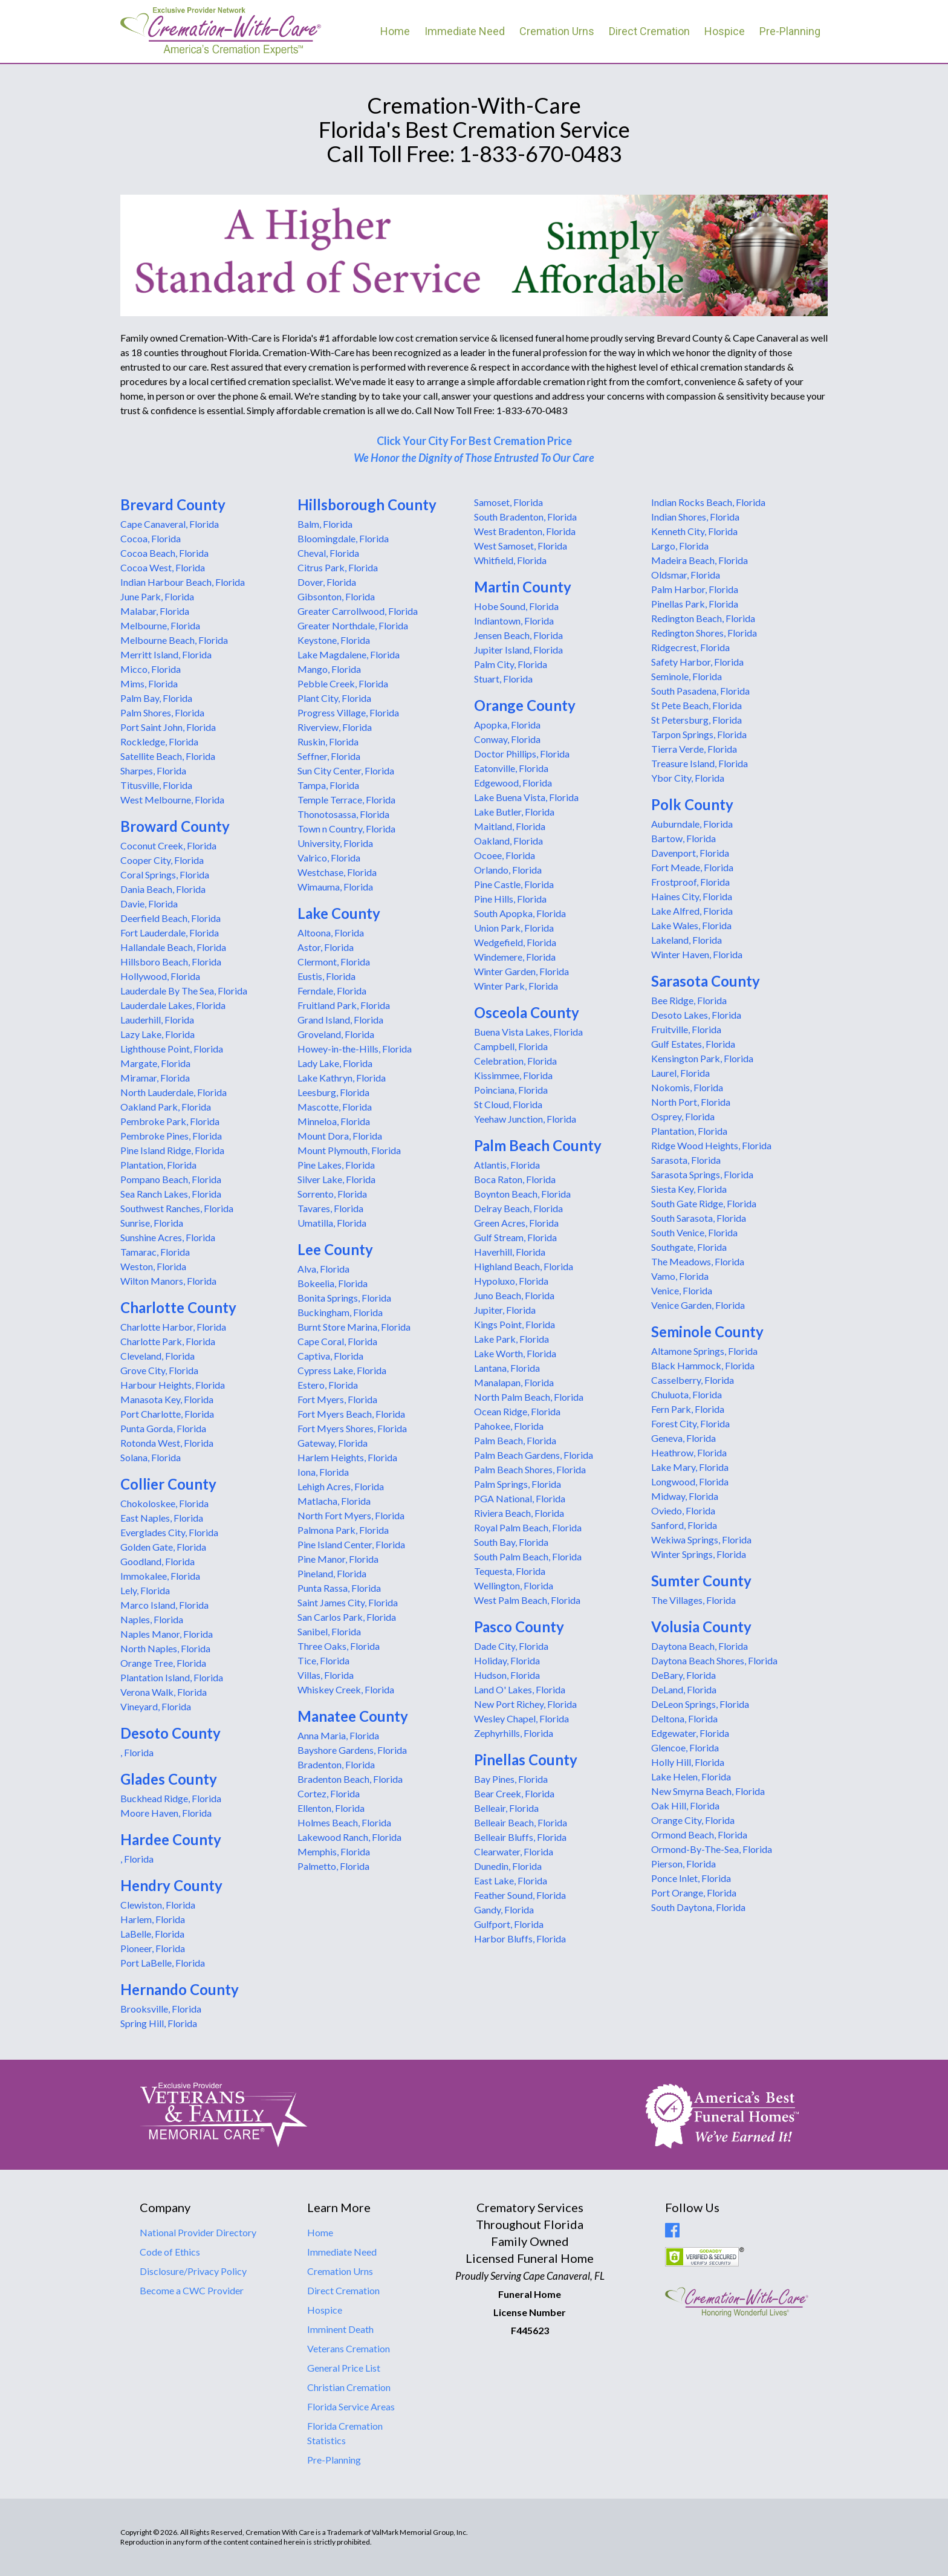 The image size is (948, 2576). What do you see at coordinates (696, 954) in the screenshot?
I see `Winter Haven, Florida` at bounding box center [696, 954].